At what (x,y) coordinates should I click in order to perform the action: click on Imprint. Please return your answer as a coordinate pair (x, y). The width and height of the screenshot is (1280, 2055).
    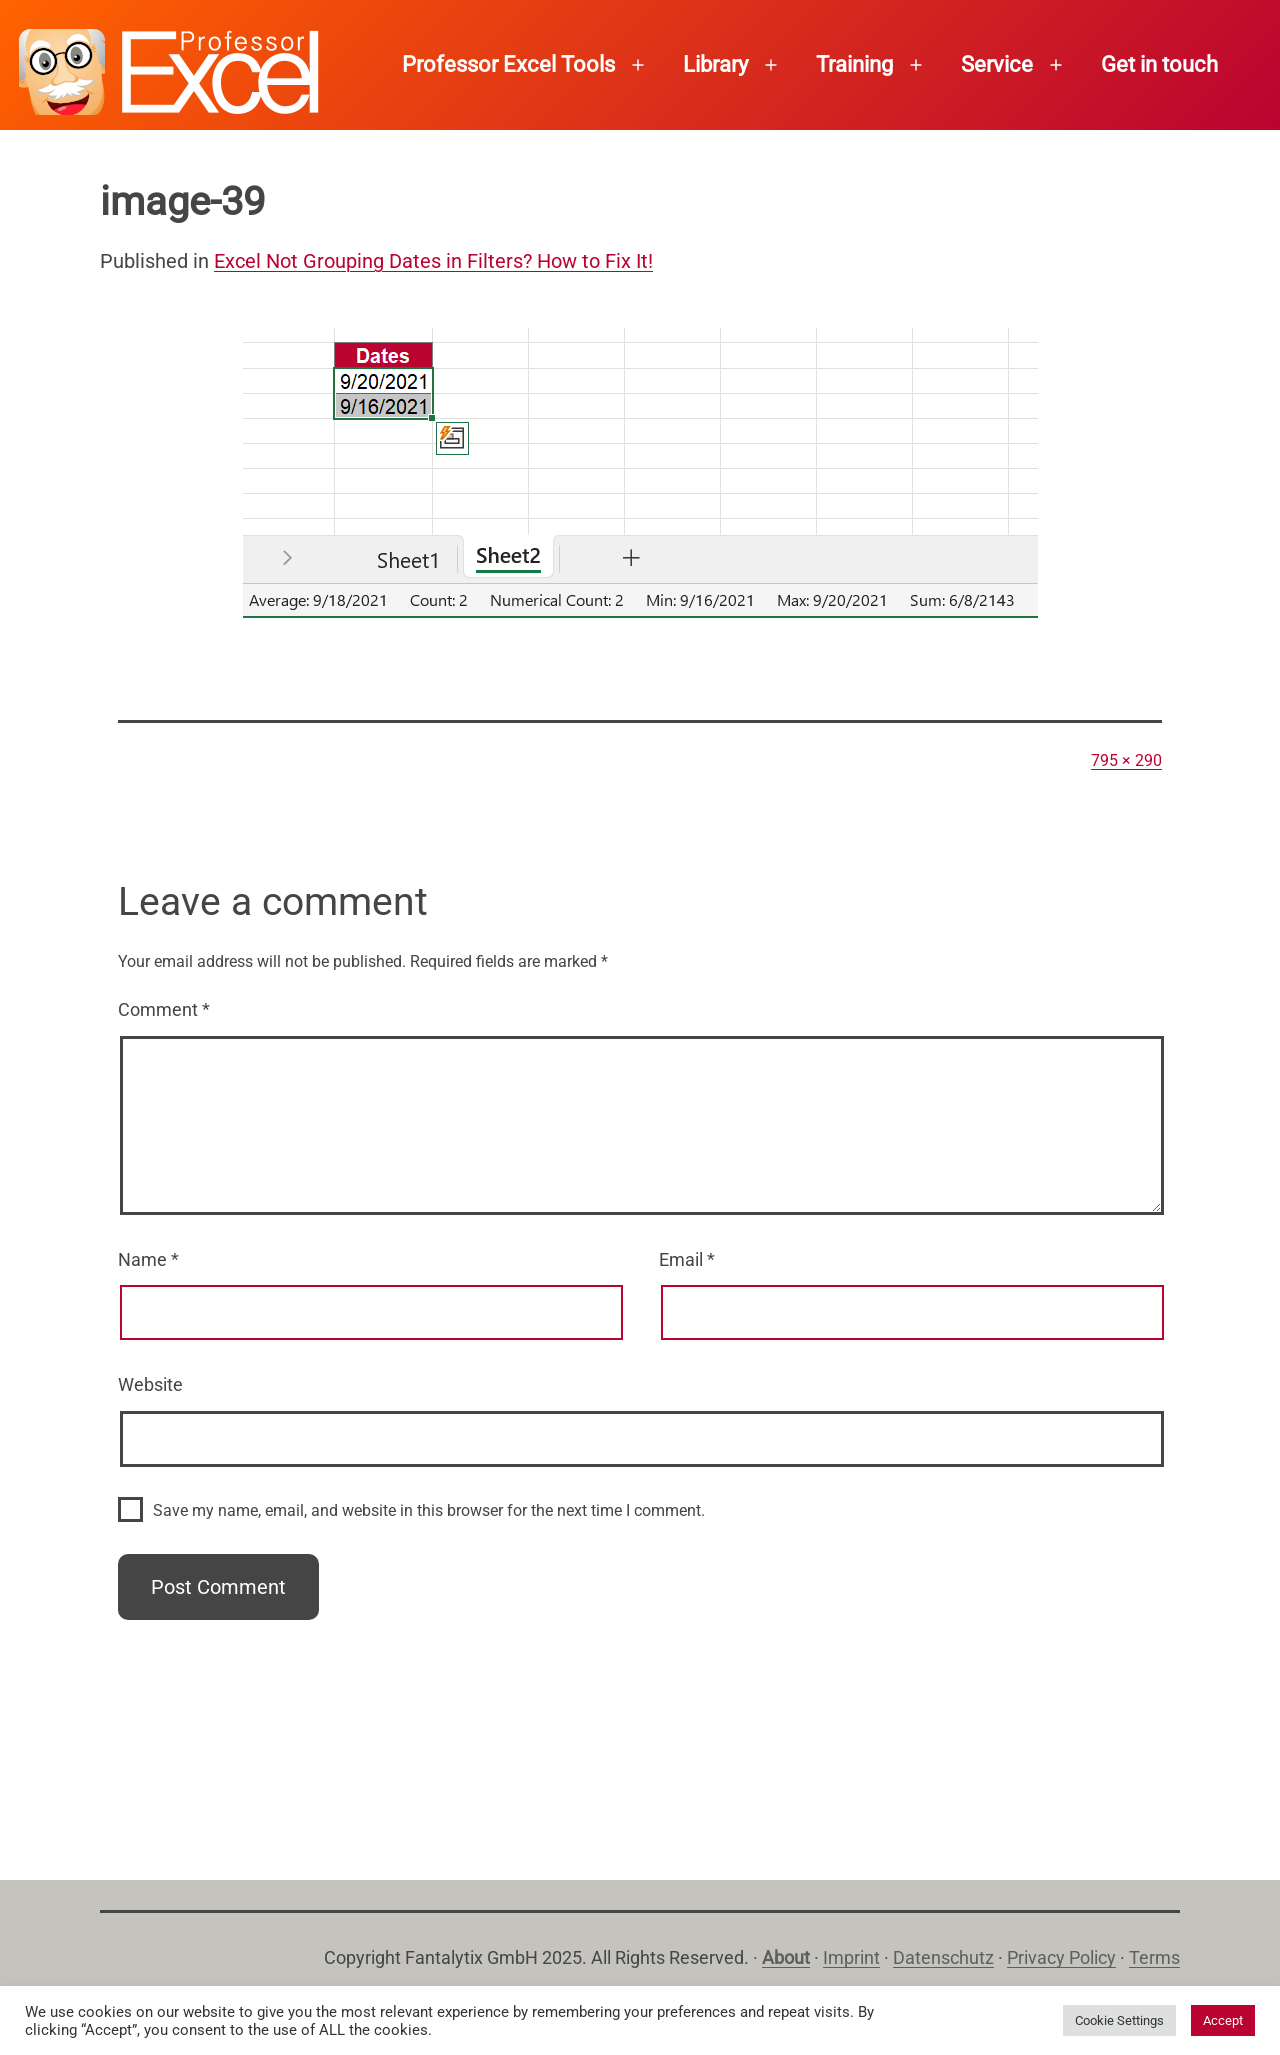
    Looking at the image, I should click on (851, 1957).